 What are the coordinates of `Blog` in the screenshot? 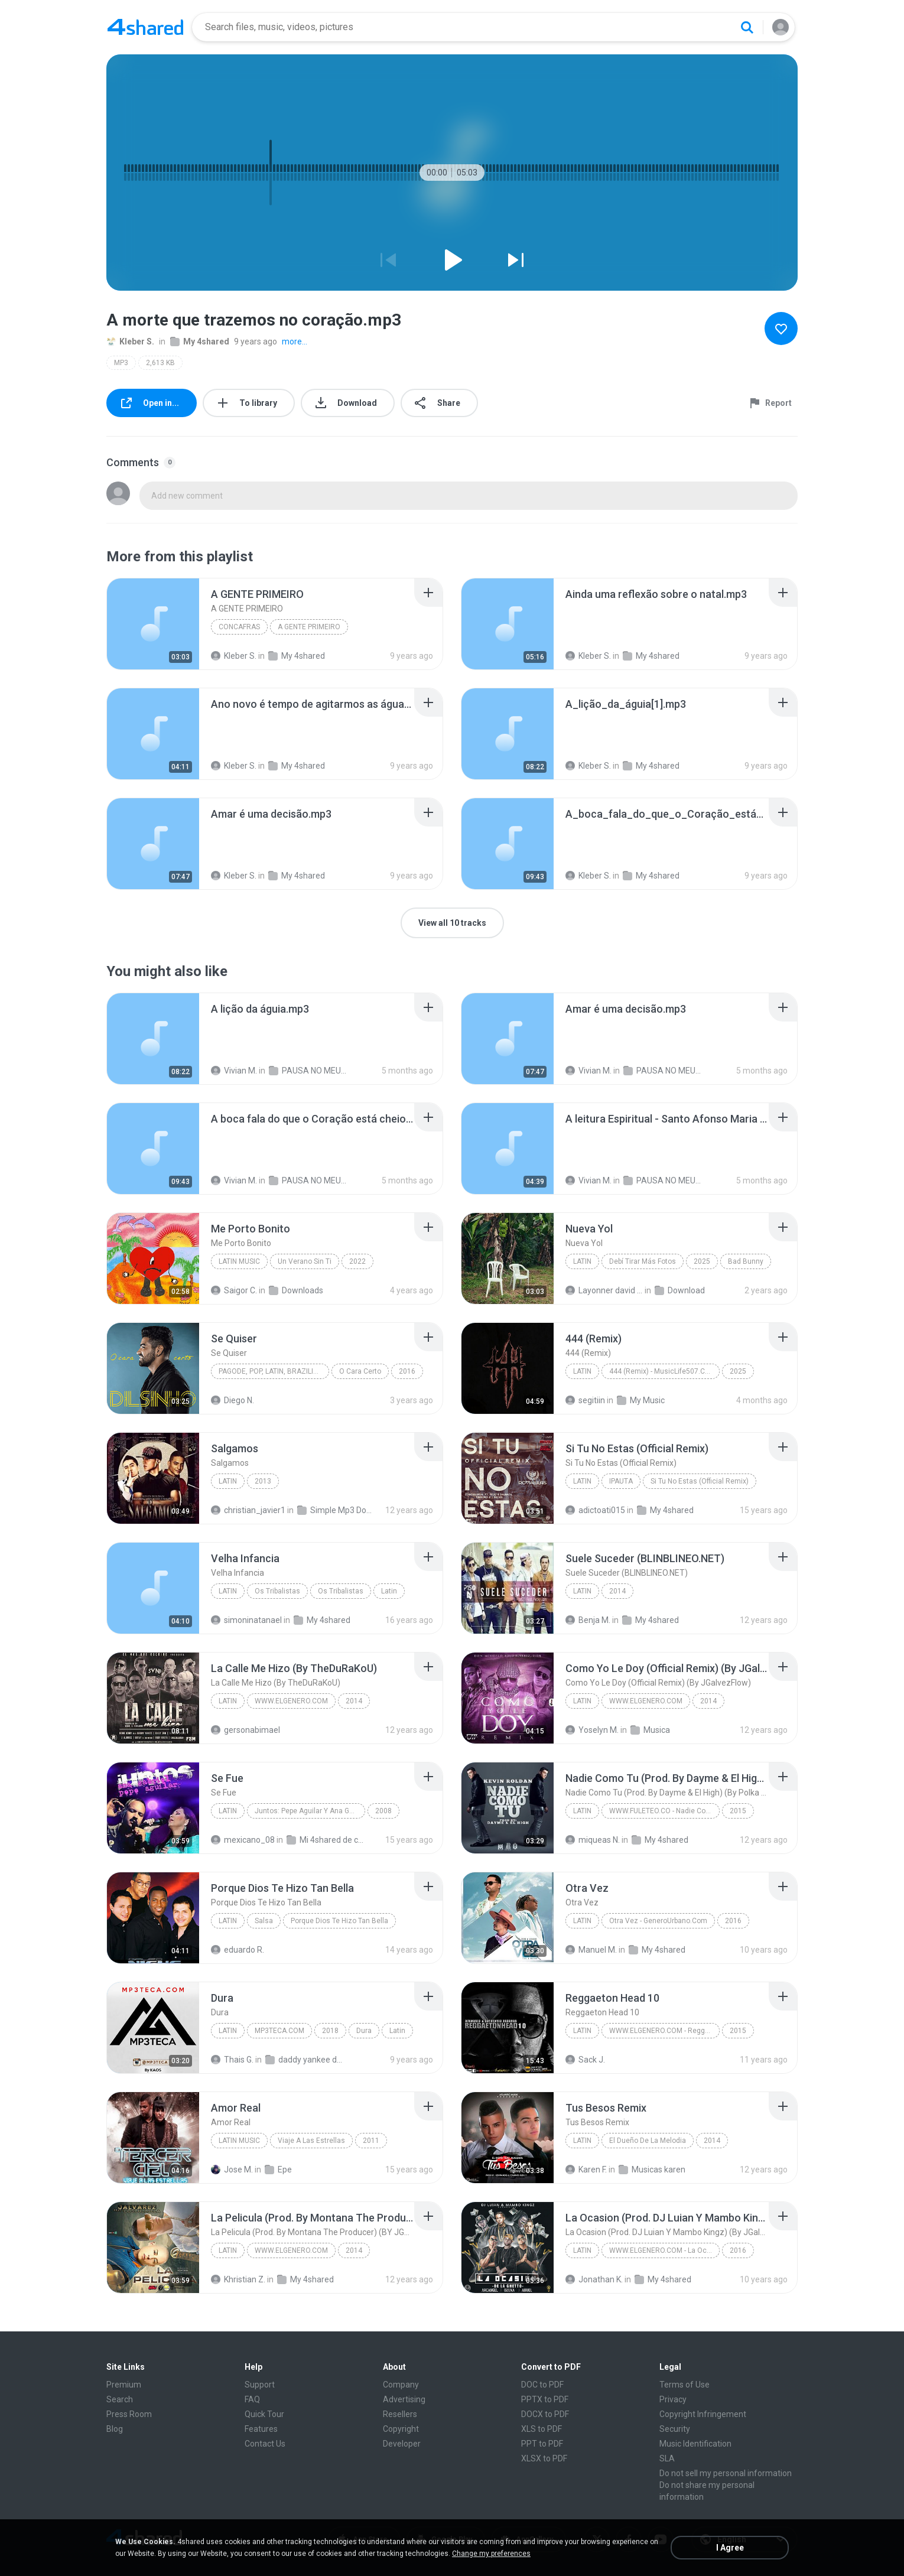 It's located at (114, 2429).